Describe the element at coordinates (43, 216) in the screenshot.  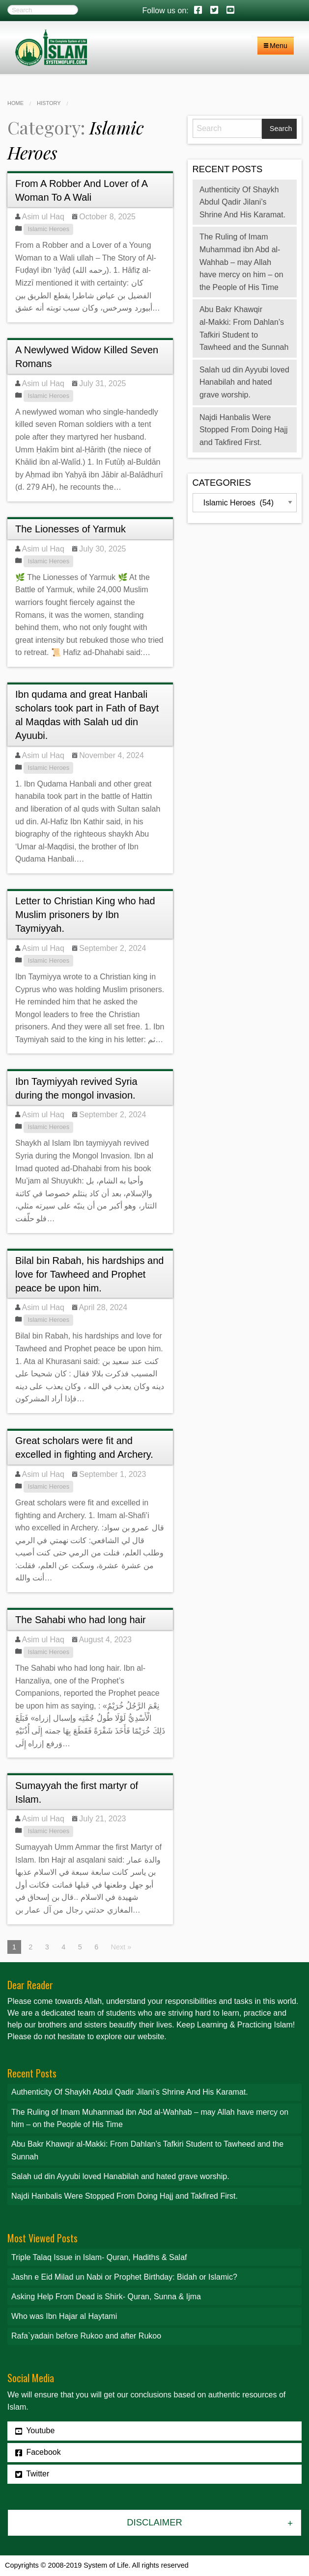
I see `Asim ul Haq` at that location.